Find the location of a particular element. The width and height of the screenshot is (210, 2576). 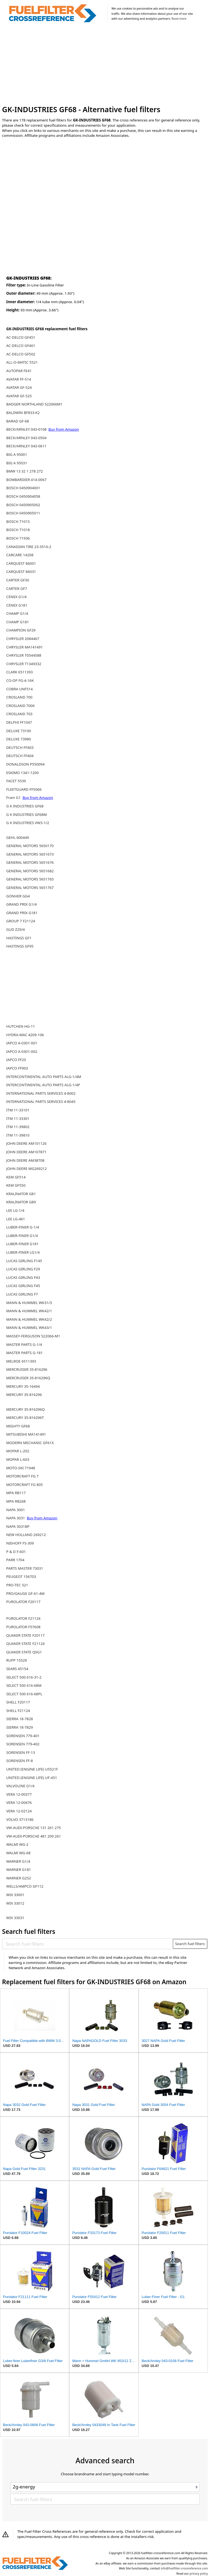

BOSCH 0450905002 is located at coordinates (23, 504).